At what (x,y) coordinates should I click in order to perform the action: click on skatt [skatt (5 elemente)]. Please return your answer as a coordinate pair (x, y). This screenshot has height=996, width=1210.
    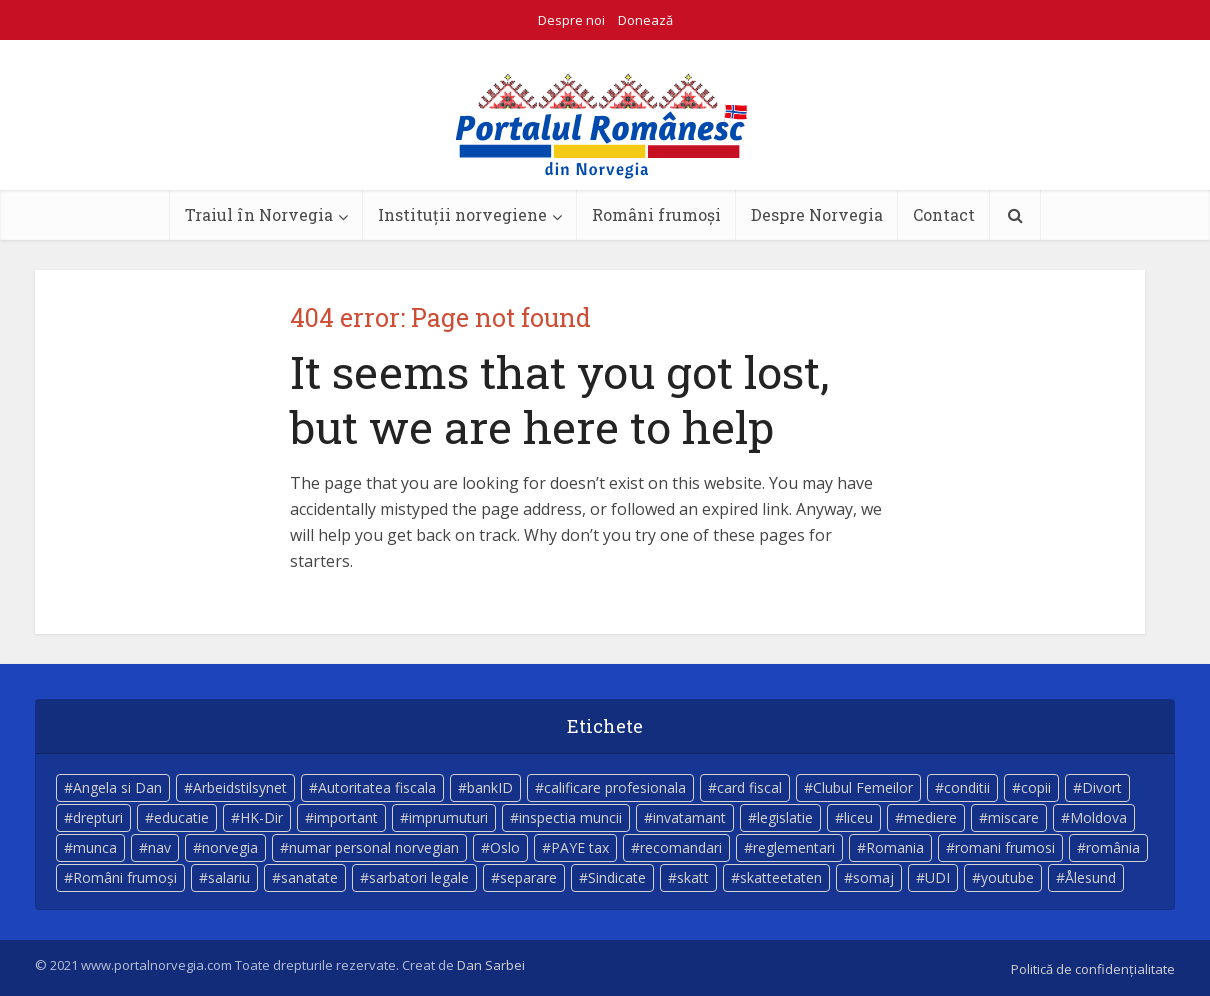
    Looking at the image, I should click on (693, 877).